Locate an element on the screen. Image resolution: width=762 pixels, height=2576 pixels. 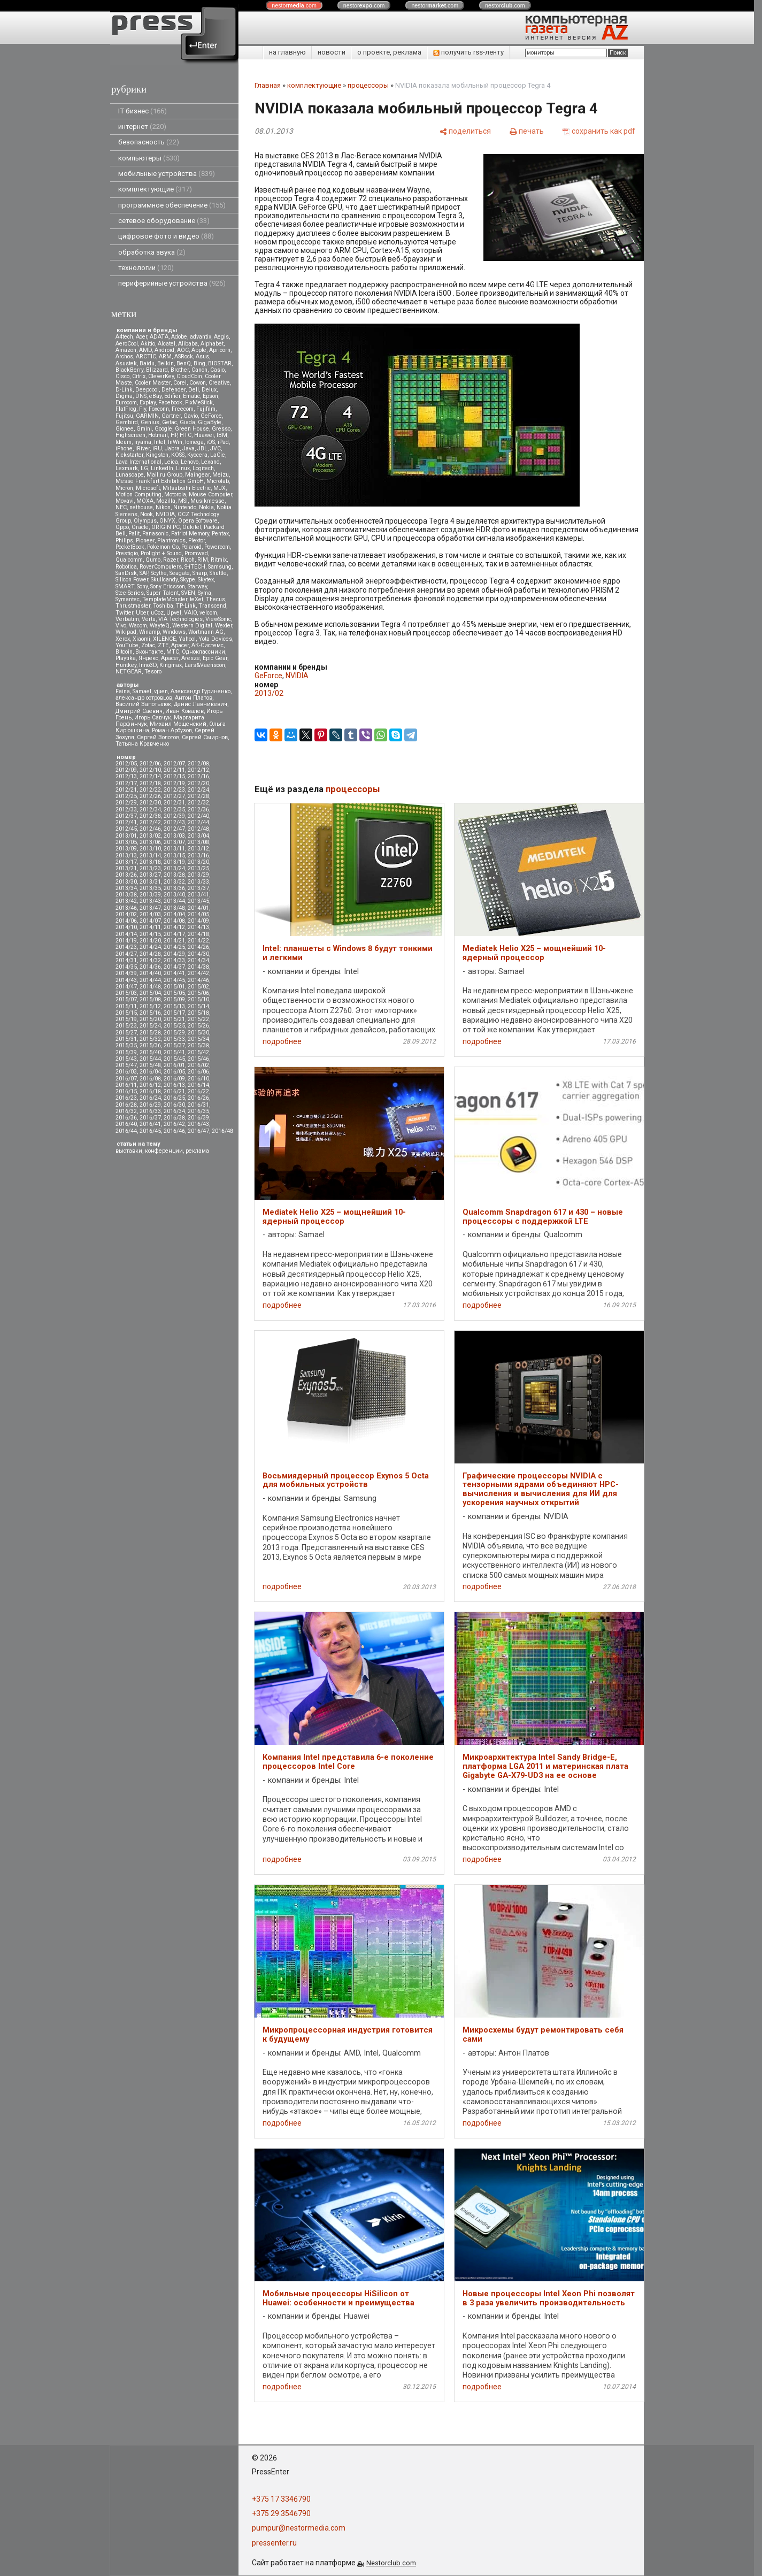
2016/35 is located at coordinates (198, 1111).